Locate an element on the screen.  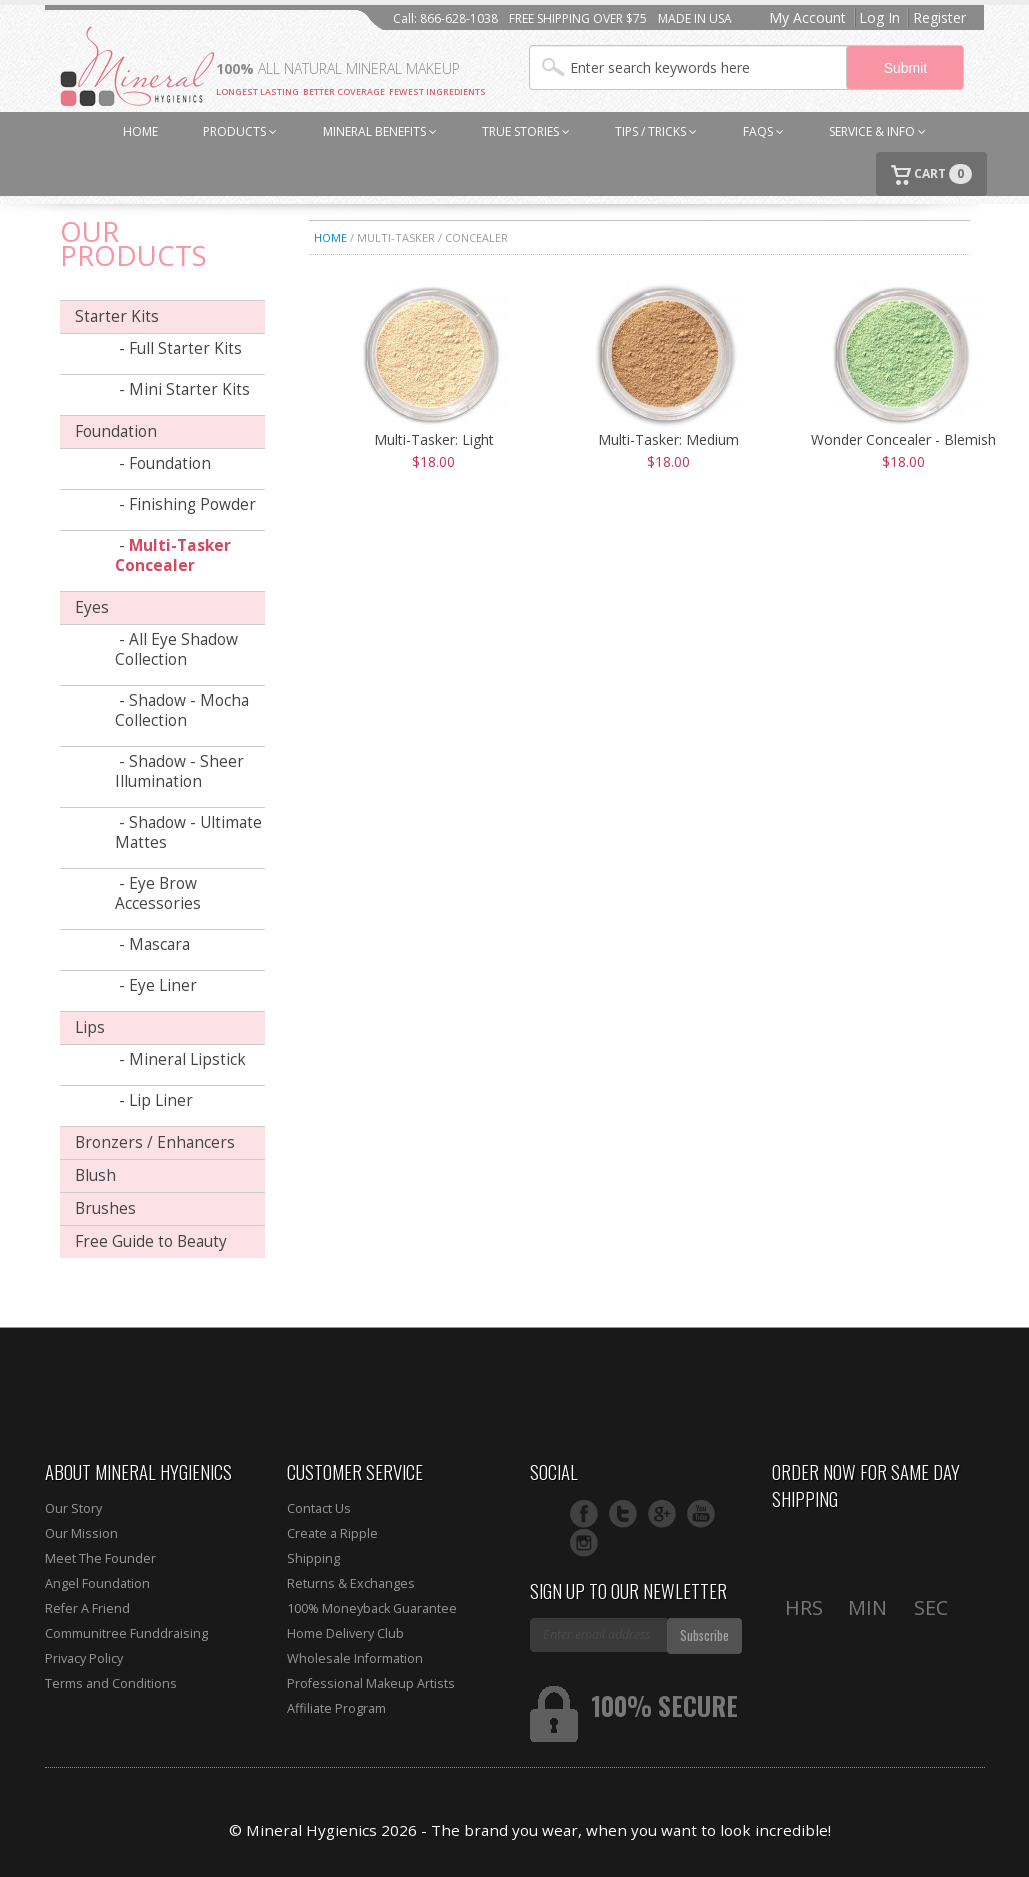
Bronzers / Enhancers is located at coordinates (155, 1142).